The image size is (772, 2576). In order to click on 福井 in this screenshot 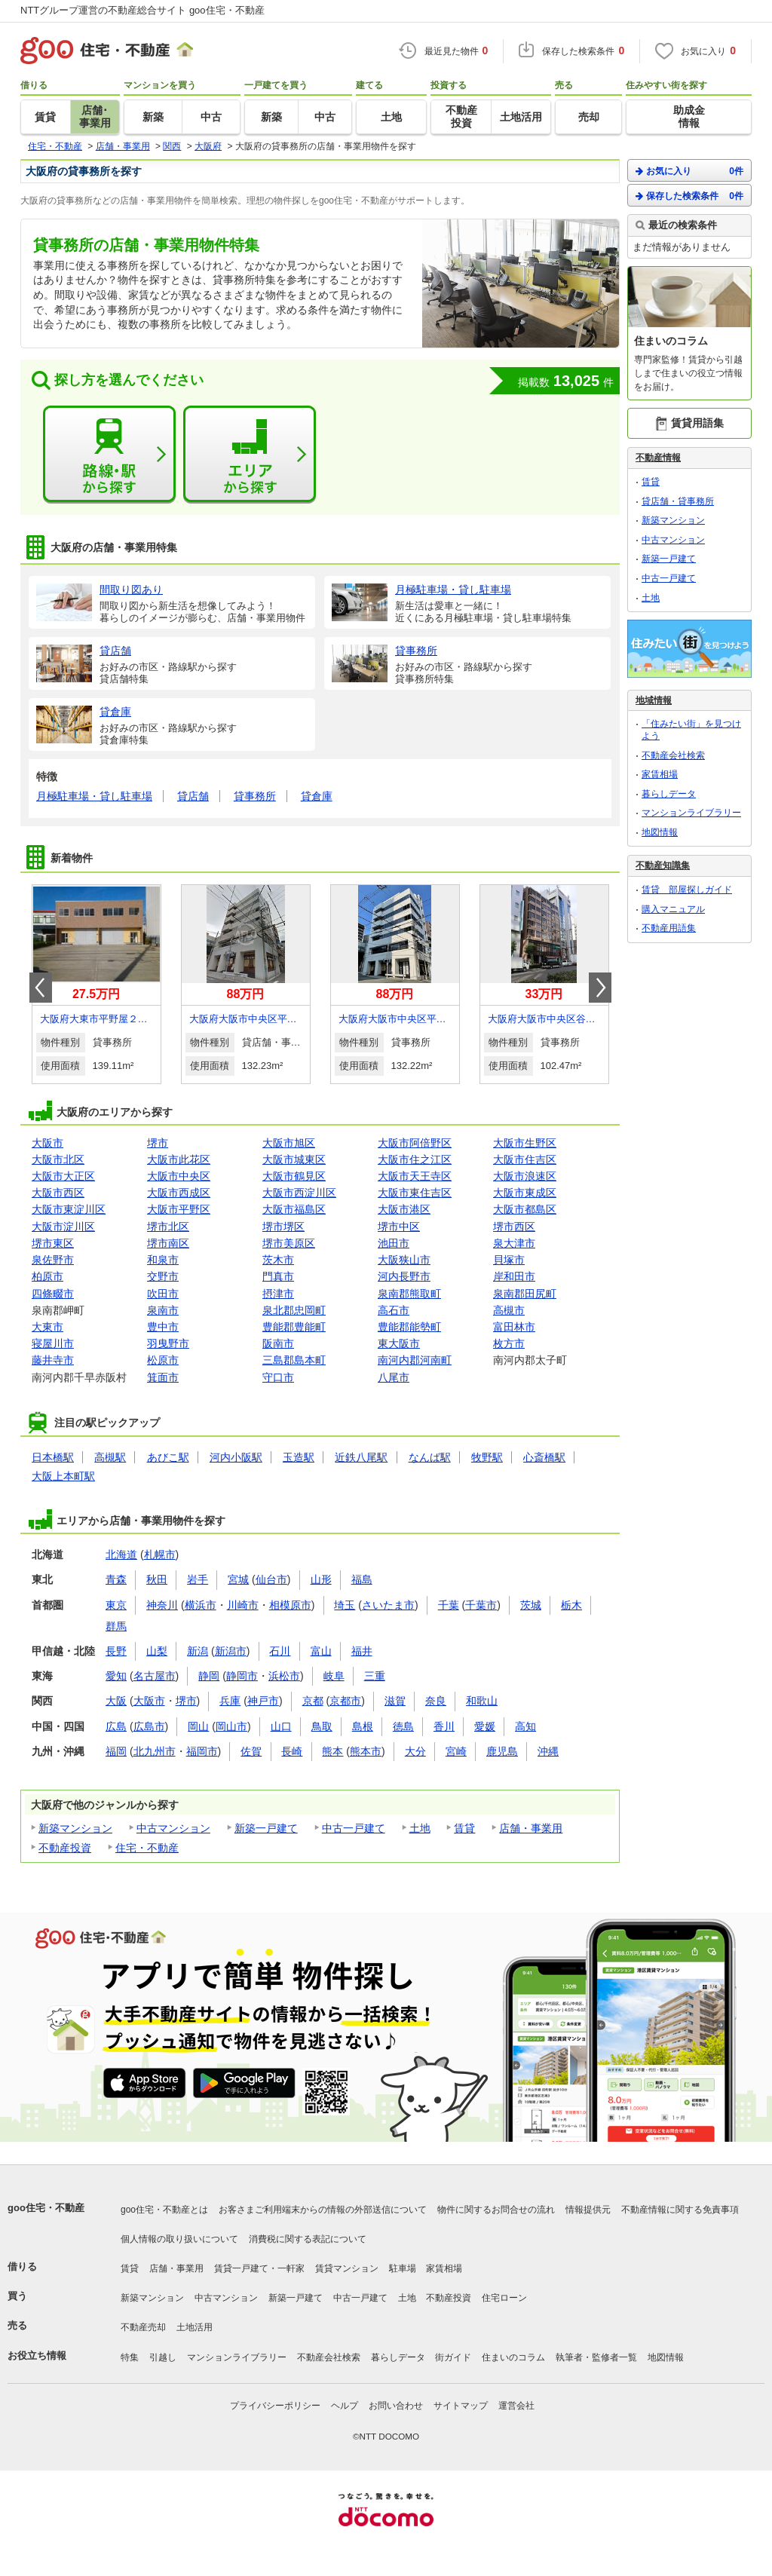, I will do `click(361, 1651)`.